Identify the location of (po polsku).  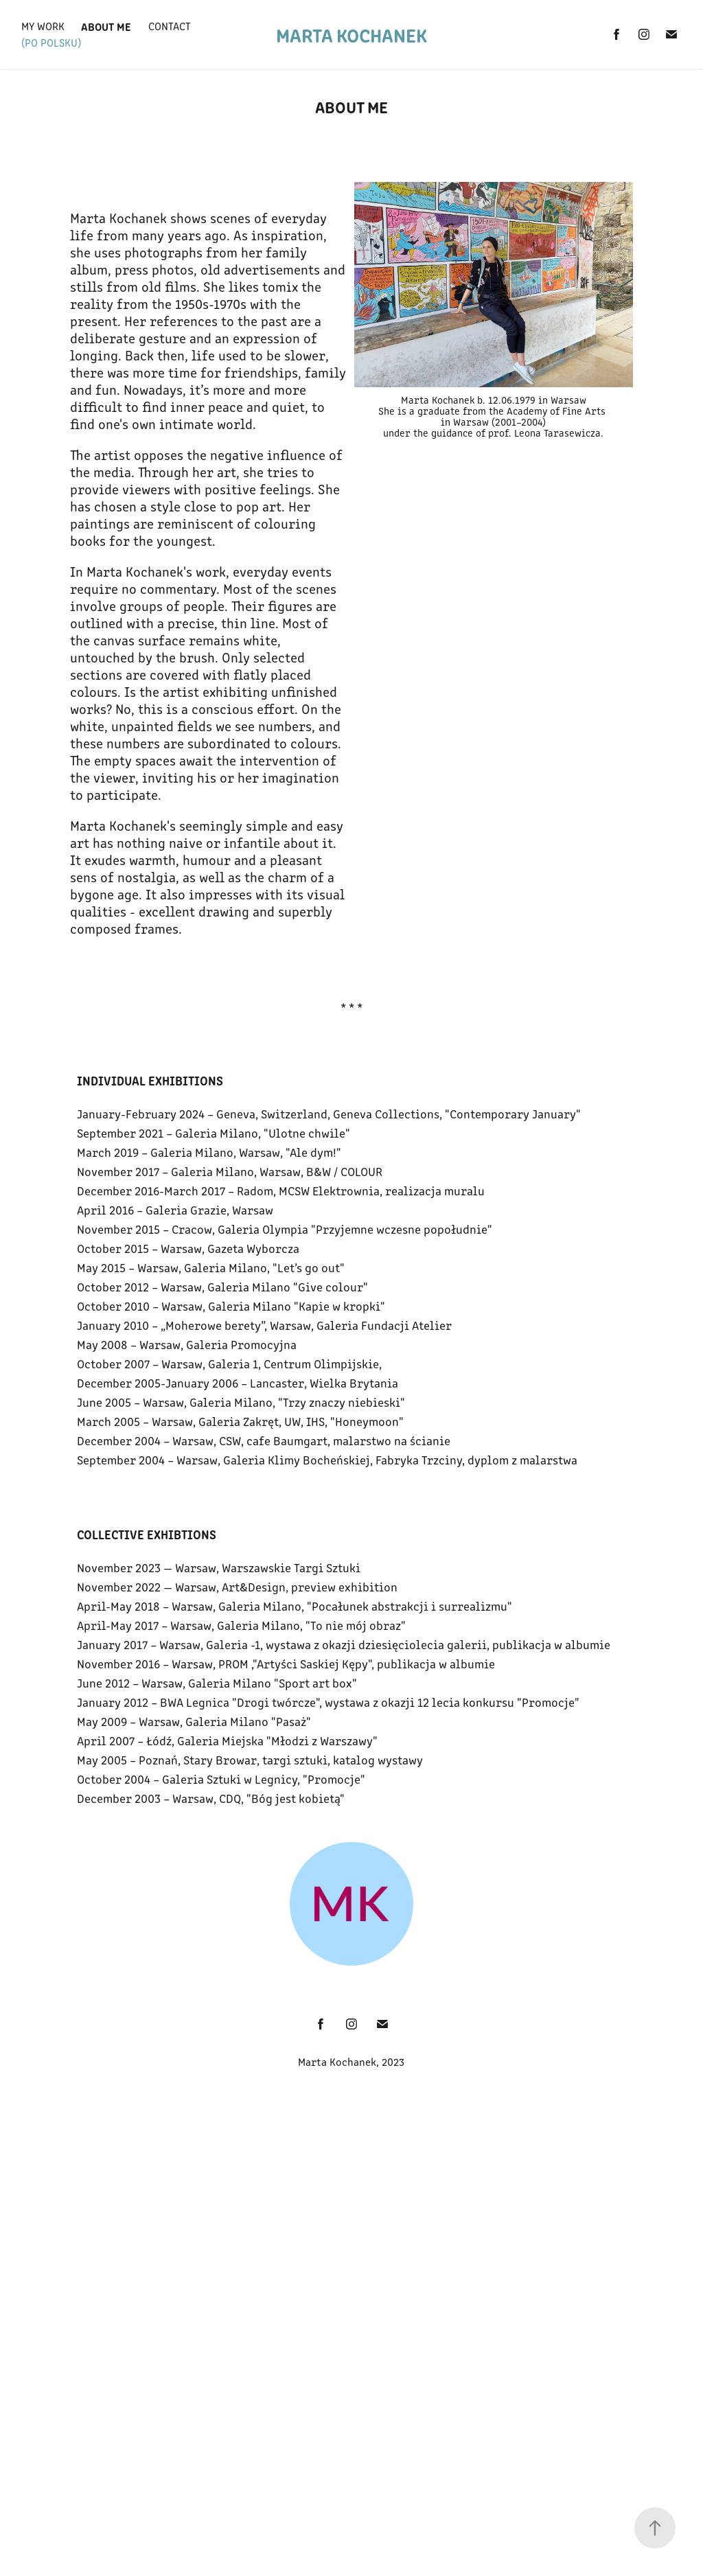
(51, 42).